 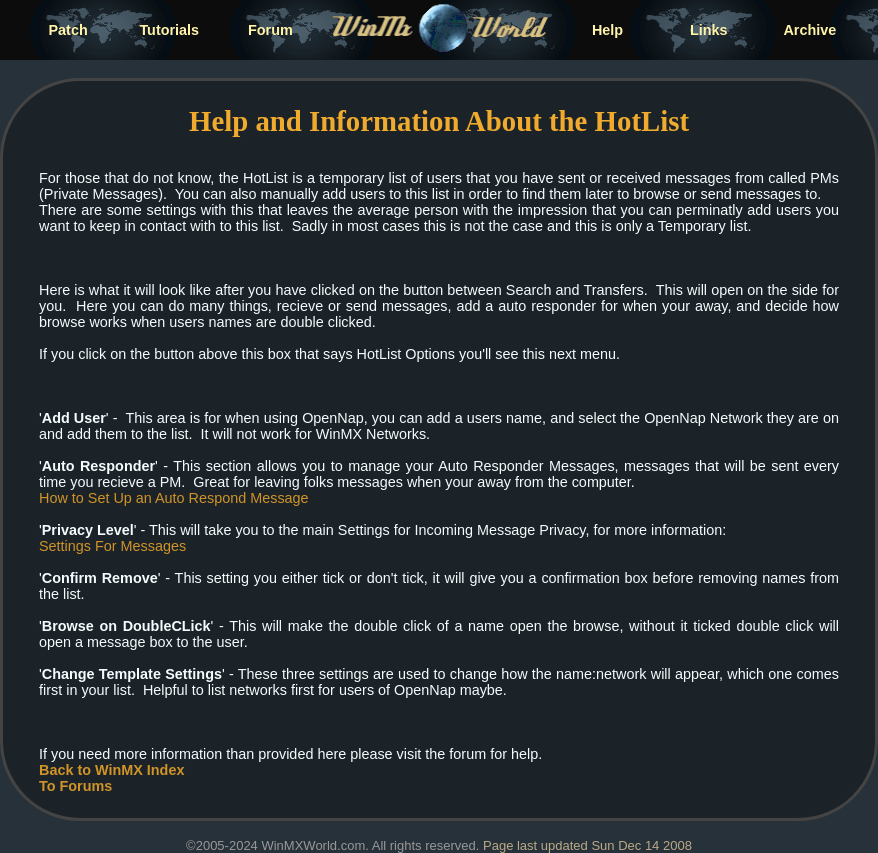 What do you see at coordinates (174, 498) in the screenshot?
I see `How to Set Up an Auto Respond Message` at bounding box center [174, 498].